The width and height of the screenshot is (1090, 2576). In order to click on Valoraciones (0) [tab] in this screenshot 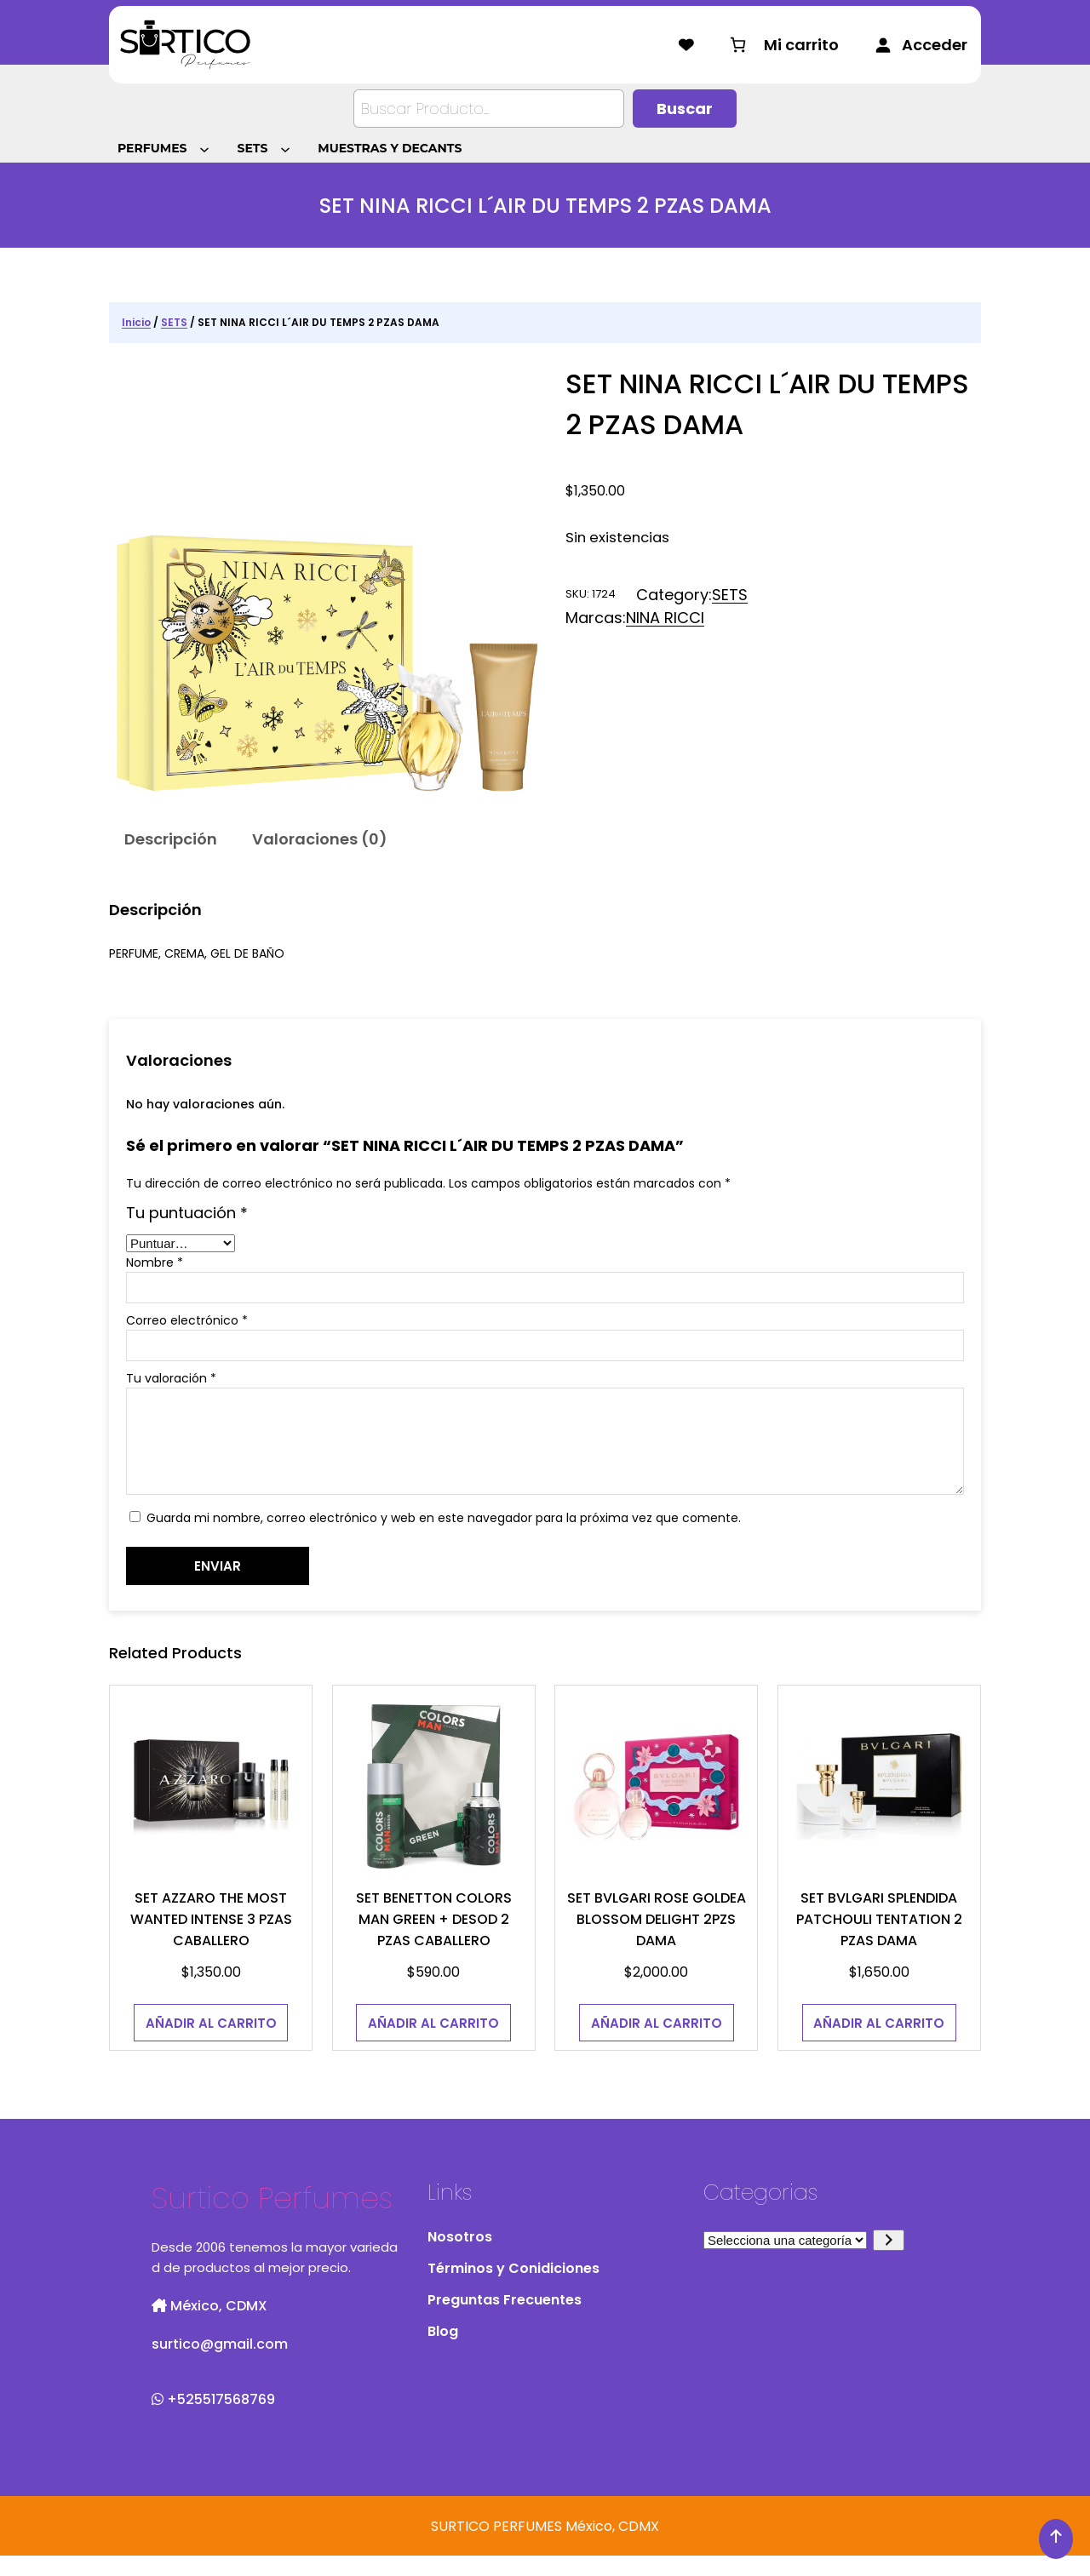, I will do `click(319, 839)`.